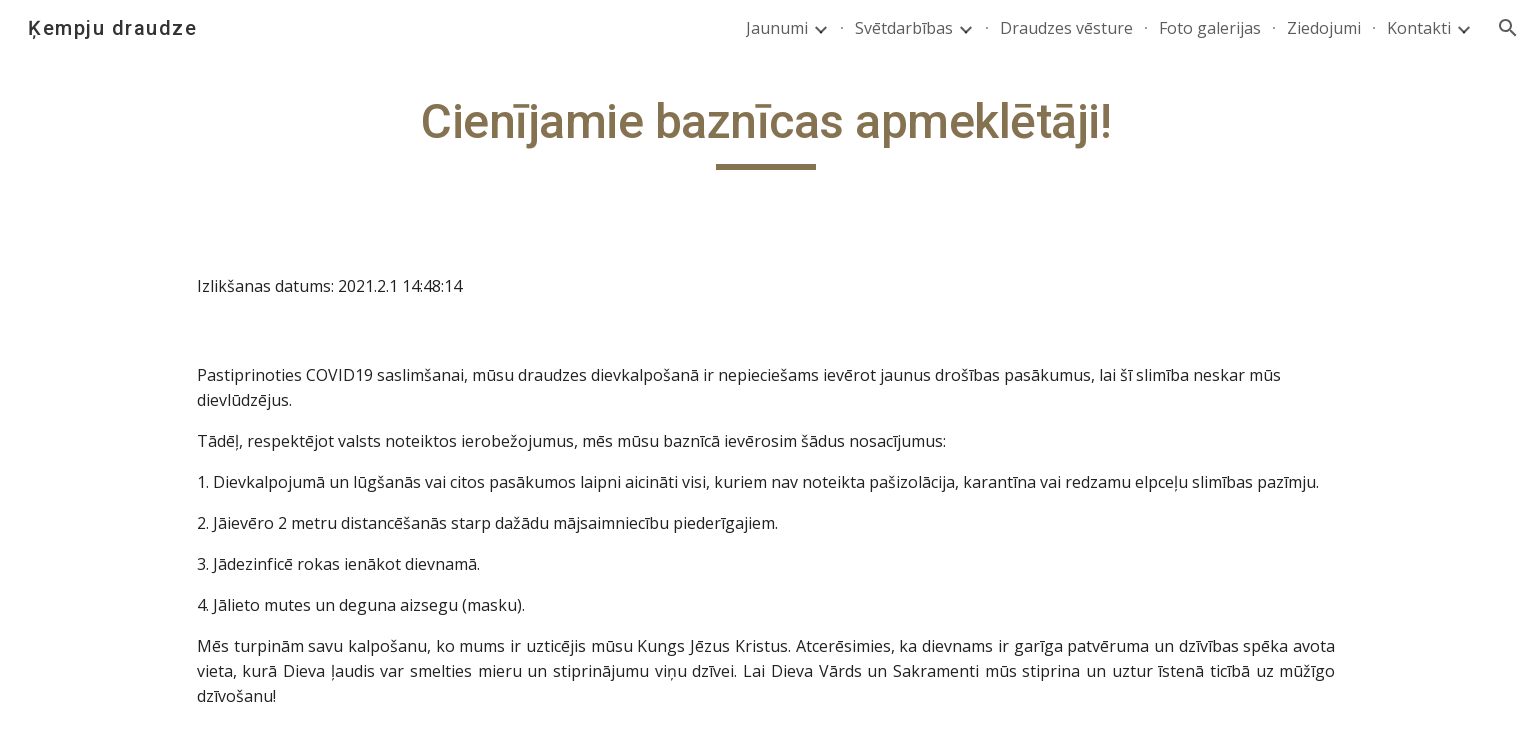 The height and width of the screenshot is (741, 1532). What do you see at coordinates (1508, 28) in the screenshot?
I see `[button]` at bounding box center [1508, 28].